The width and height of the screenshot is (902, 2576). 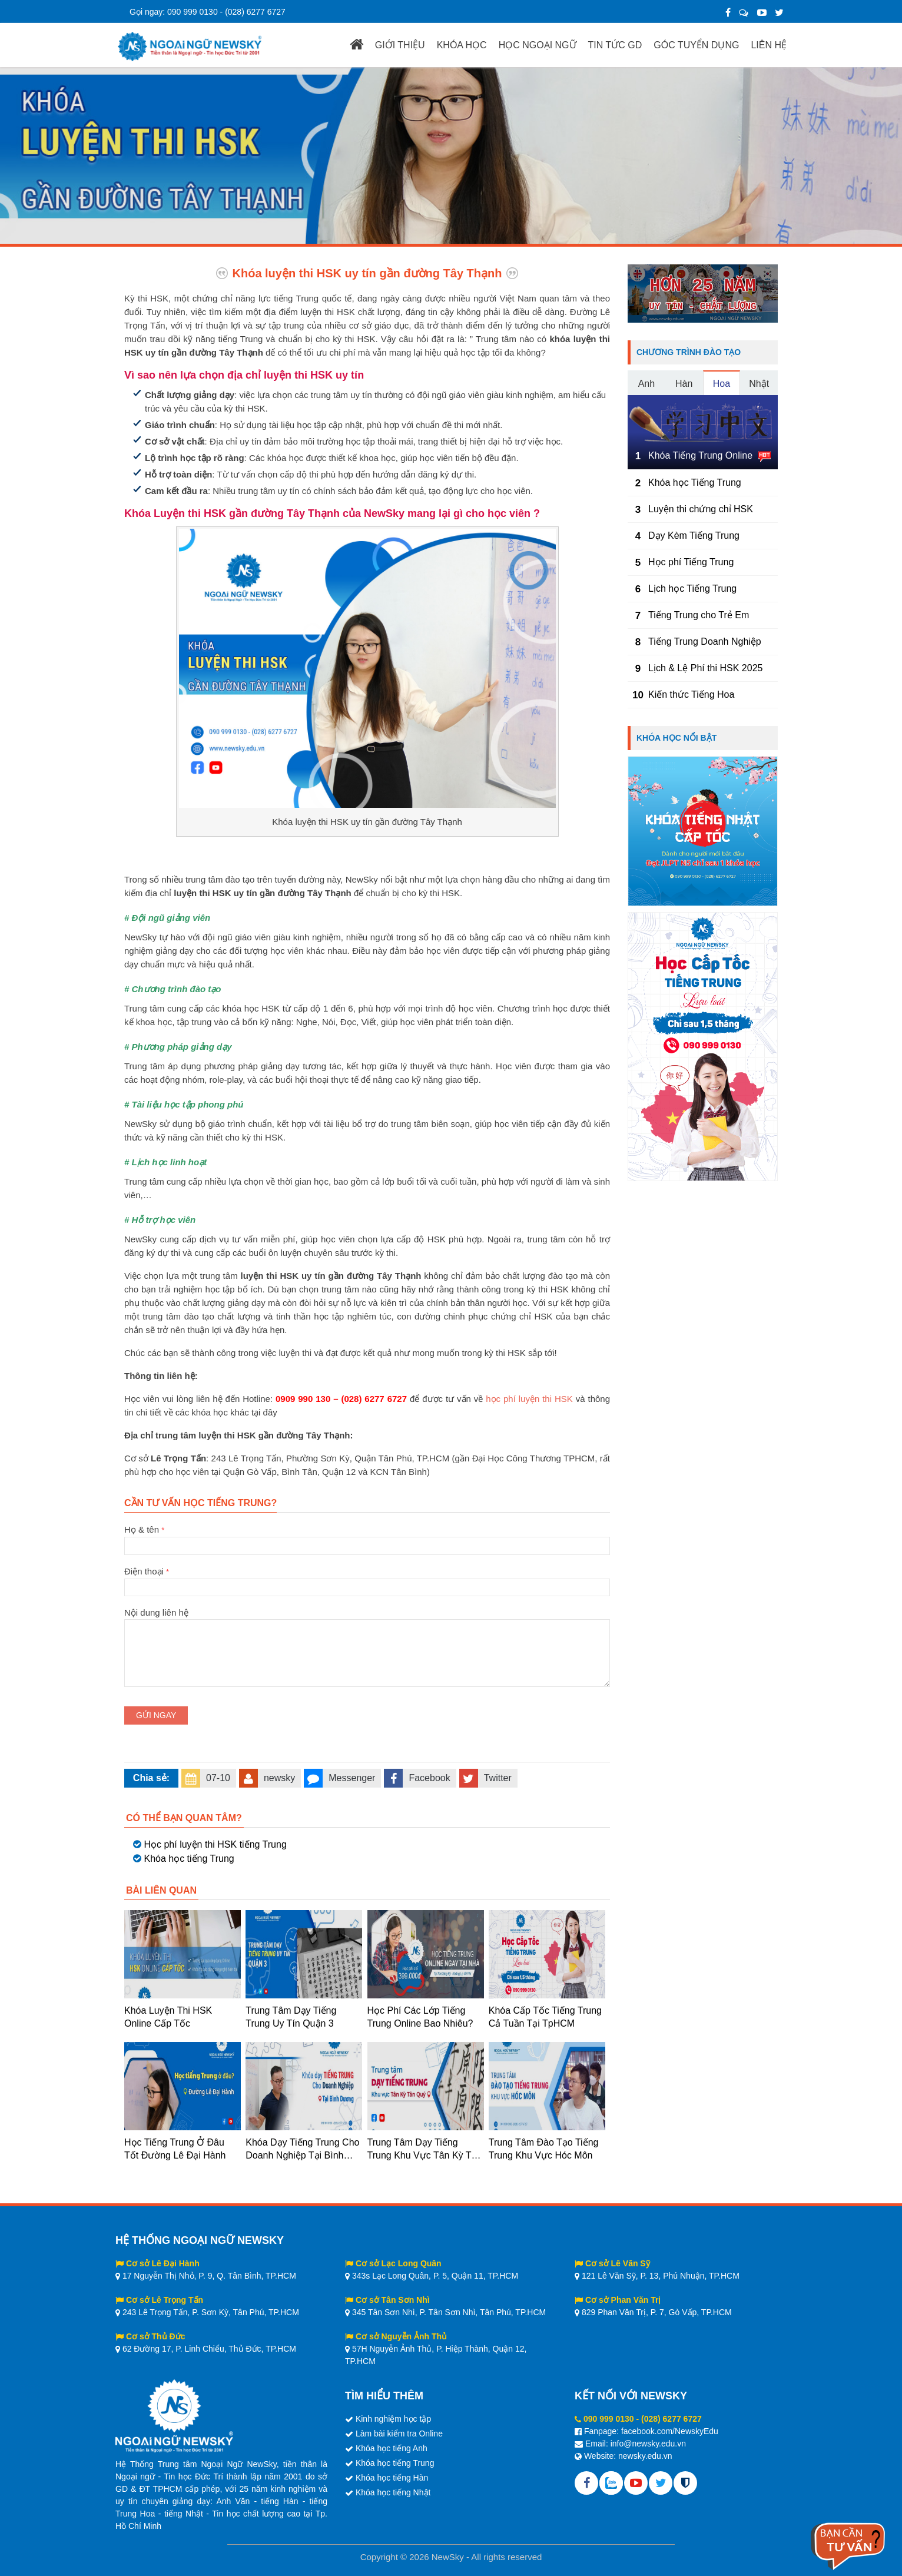 I want to click on HỌC NGOẠI NGỮ, so click(x=537, y=45).